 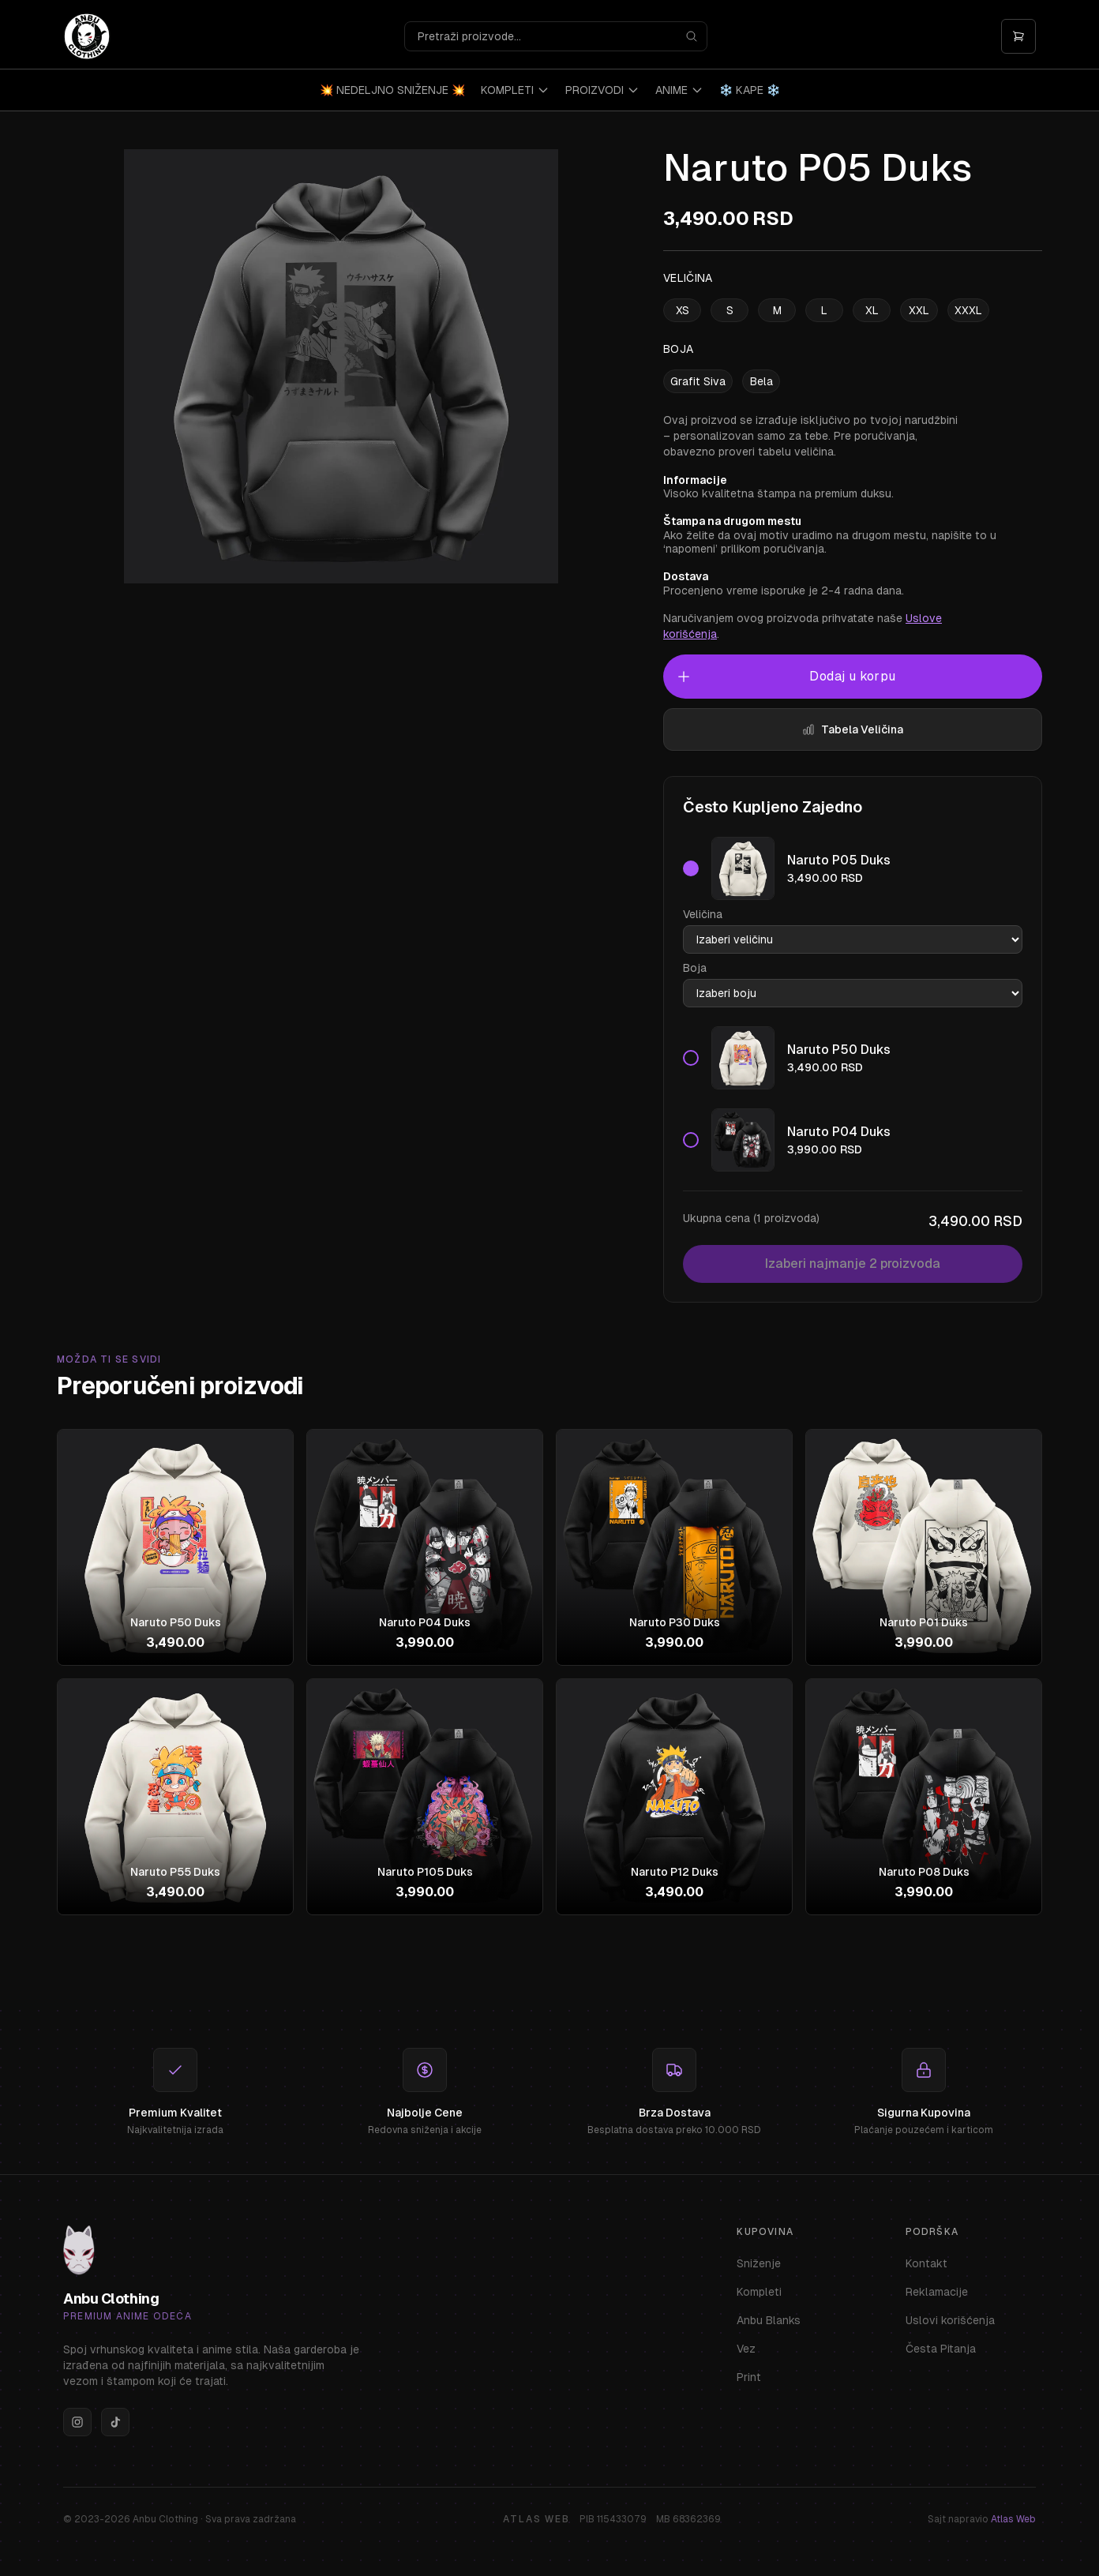 I want to click on Sajt napravio, so click(x=982, y=2519).